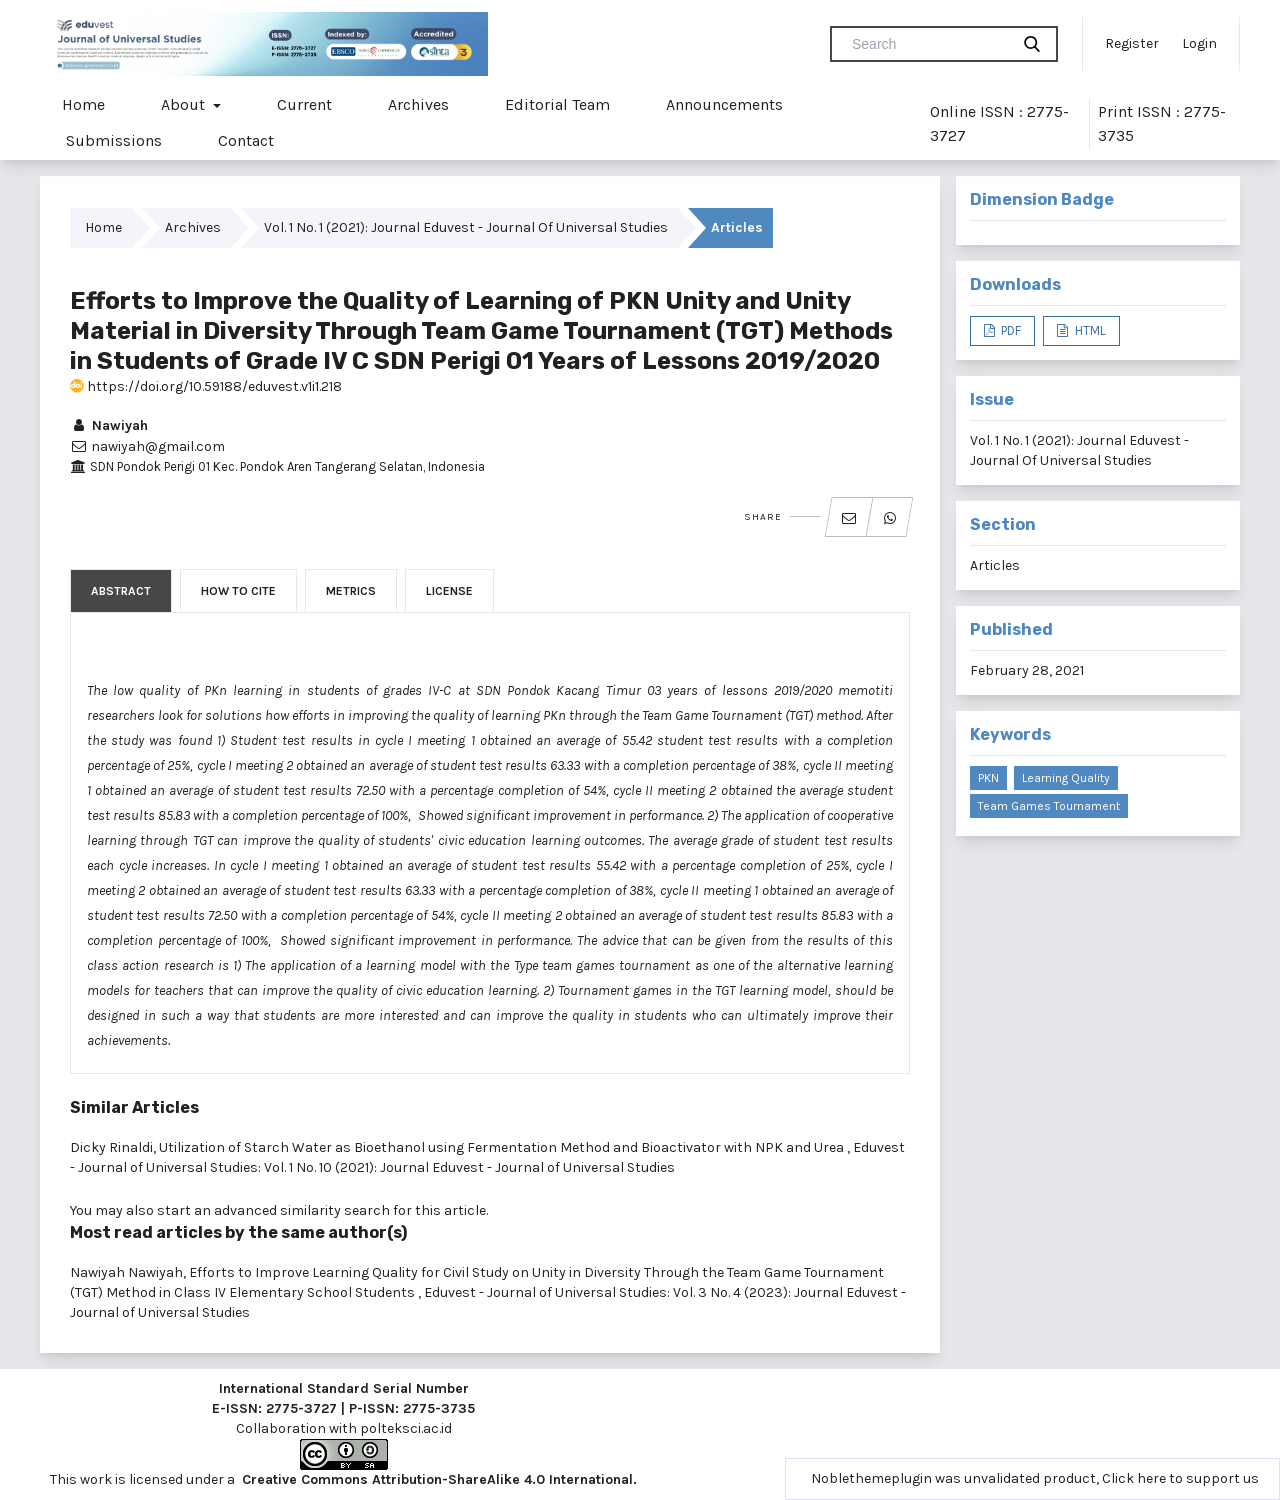 The height and width of the screenshot is (1500, 1280). I want to click on HTML, so click(1089, 330).